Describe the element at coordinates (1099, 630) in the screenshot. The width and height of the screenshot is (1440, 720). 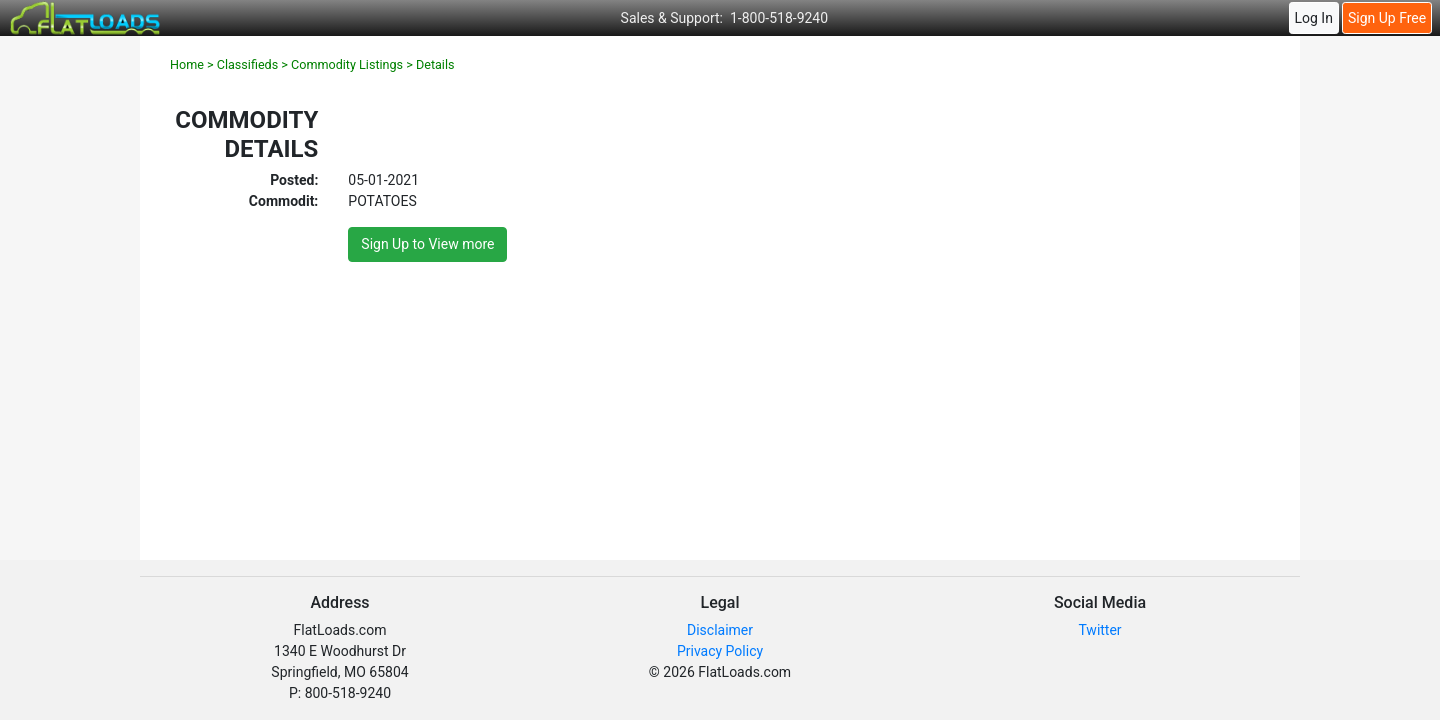
I see `Twitter` at that location.